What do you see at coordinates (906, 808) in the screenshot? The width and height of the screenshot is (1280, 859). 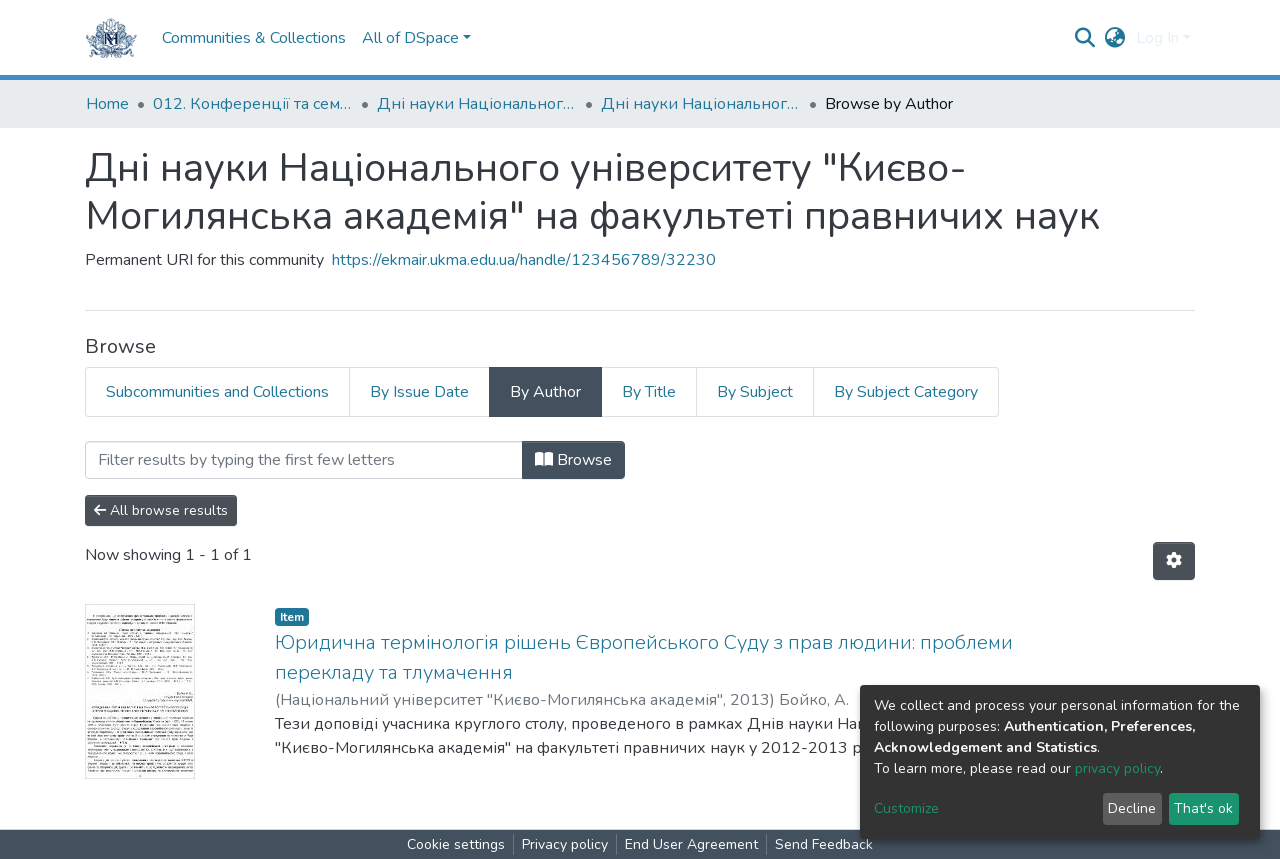 I see `Customize` at bounding box center [906, 808].